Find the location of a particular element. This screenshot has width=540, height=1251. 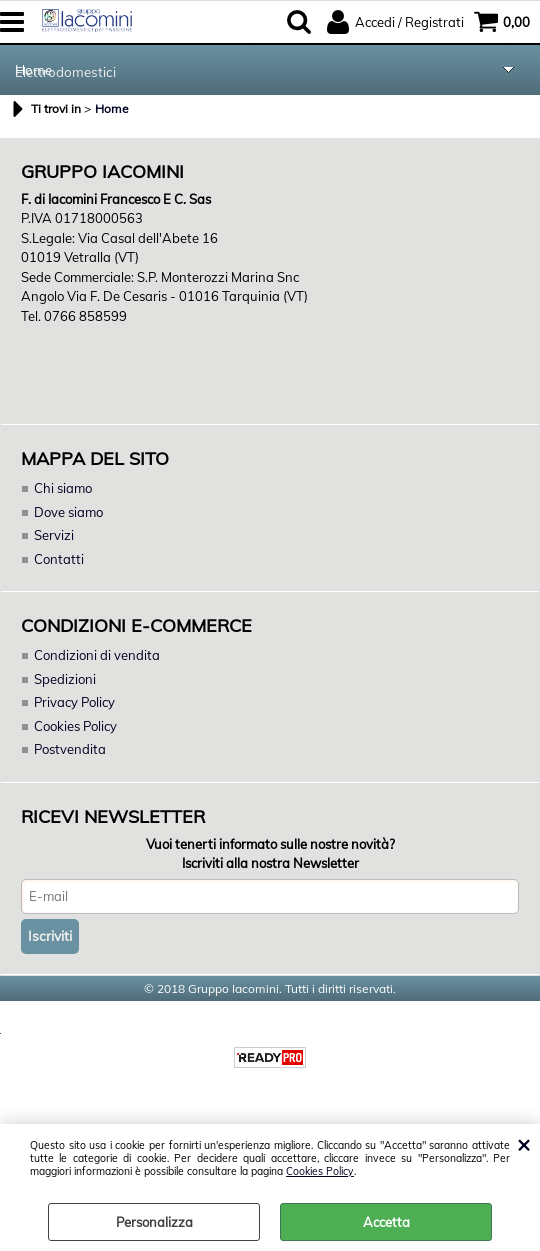

Postvendita is located at coordinates (70, 751).